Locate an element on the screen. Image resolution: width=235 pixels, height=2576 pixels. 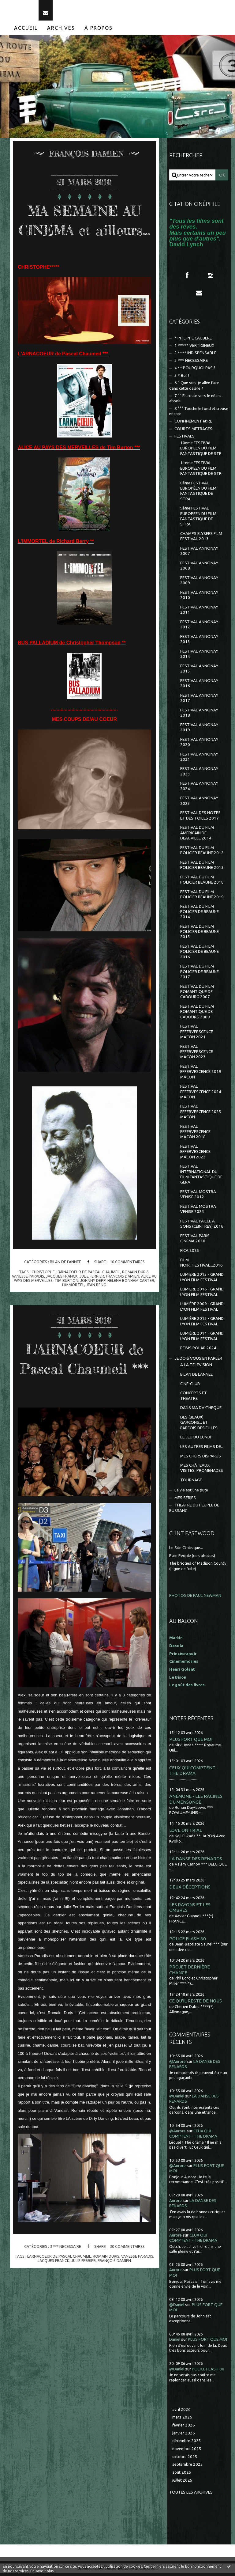
Toutes les archives is located at coordinates (191, 2494).